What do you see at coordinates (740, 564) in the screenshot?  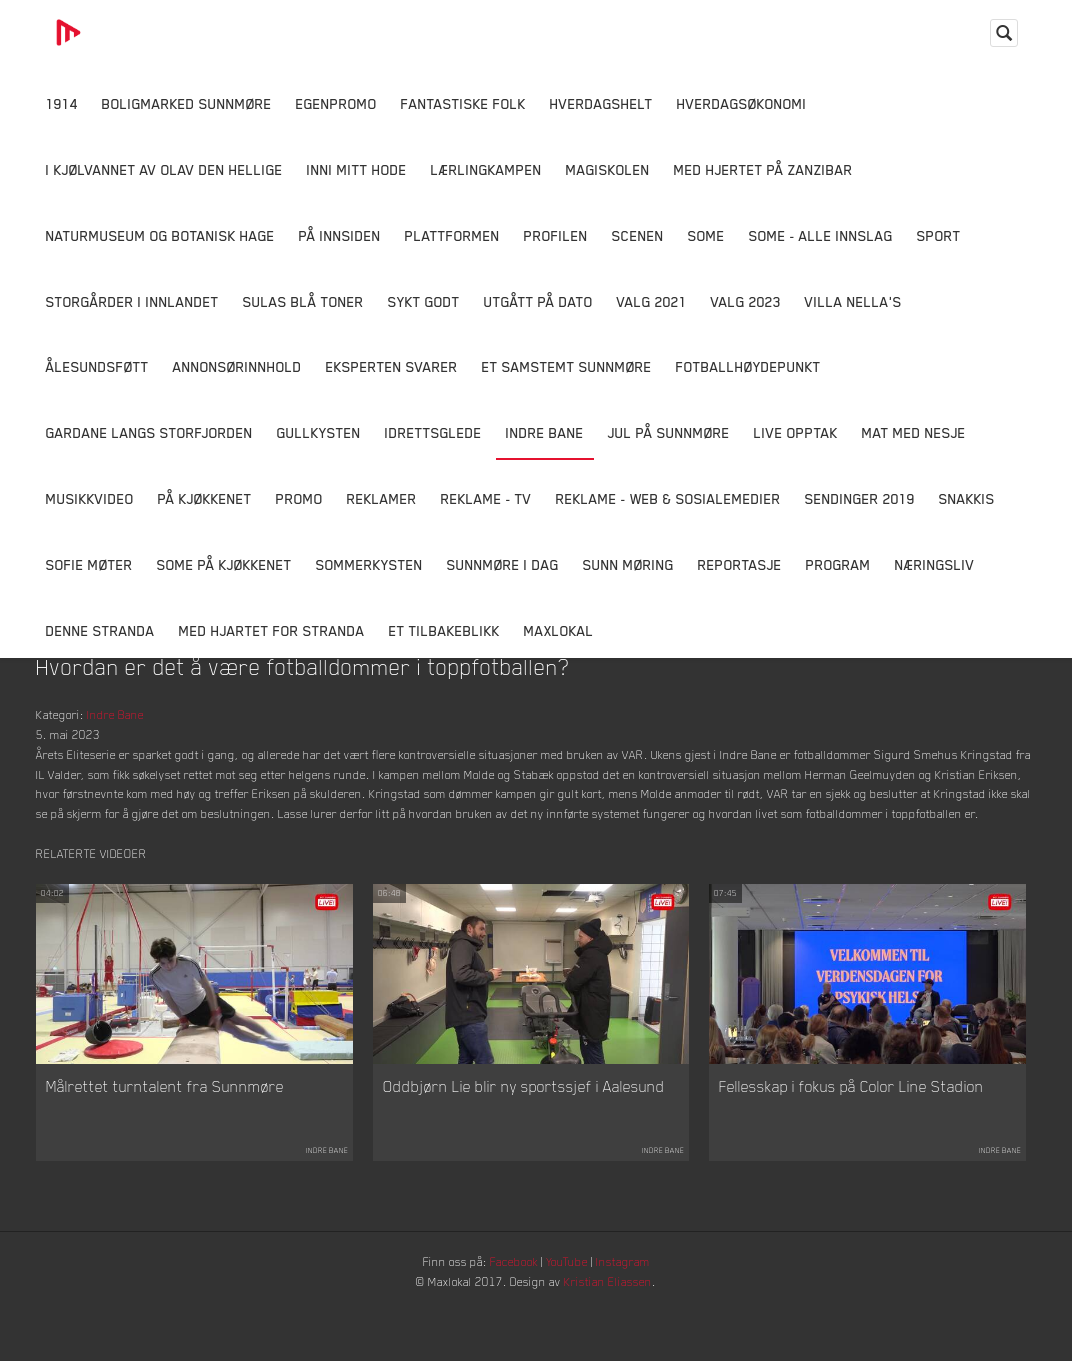 I see `Reportasje` at bounding box center [740, 564].